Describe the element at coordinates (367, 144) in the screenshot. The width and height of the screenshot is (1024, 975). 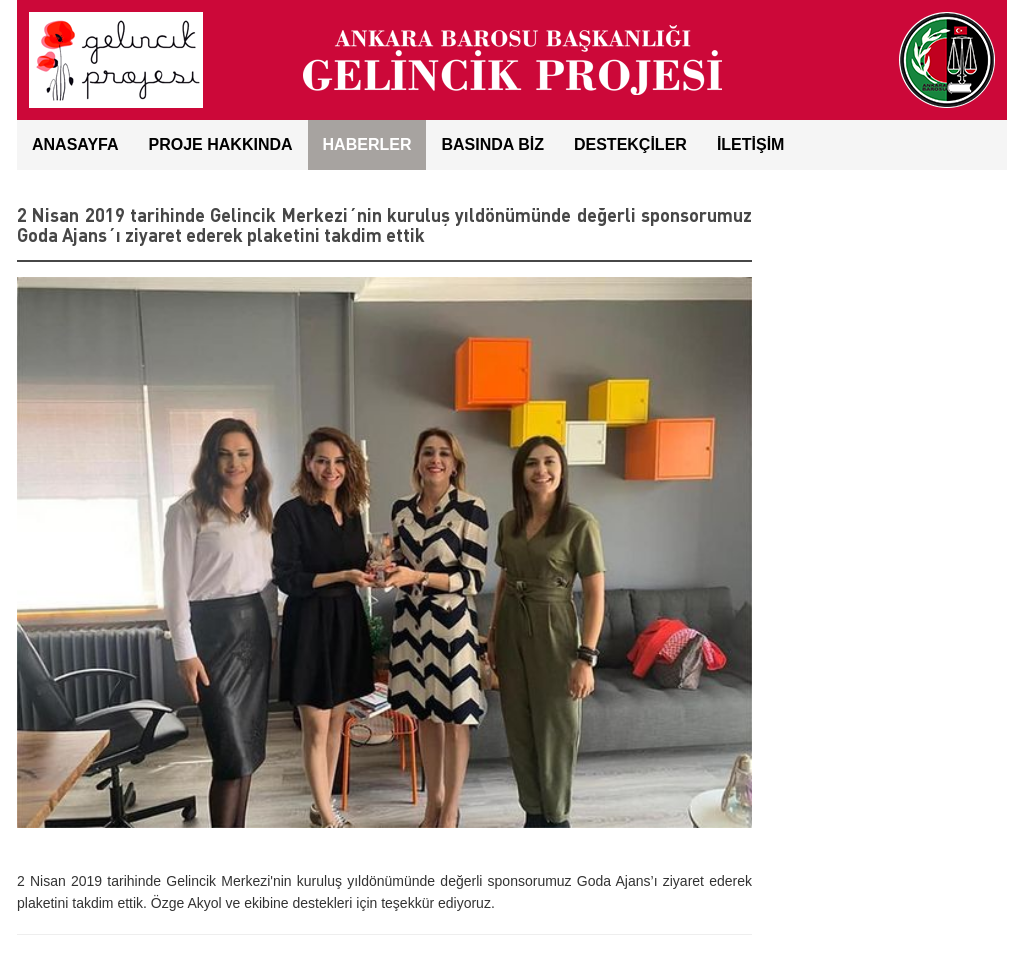
I see `HABERLER` at that location.